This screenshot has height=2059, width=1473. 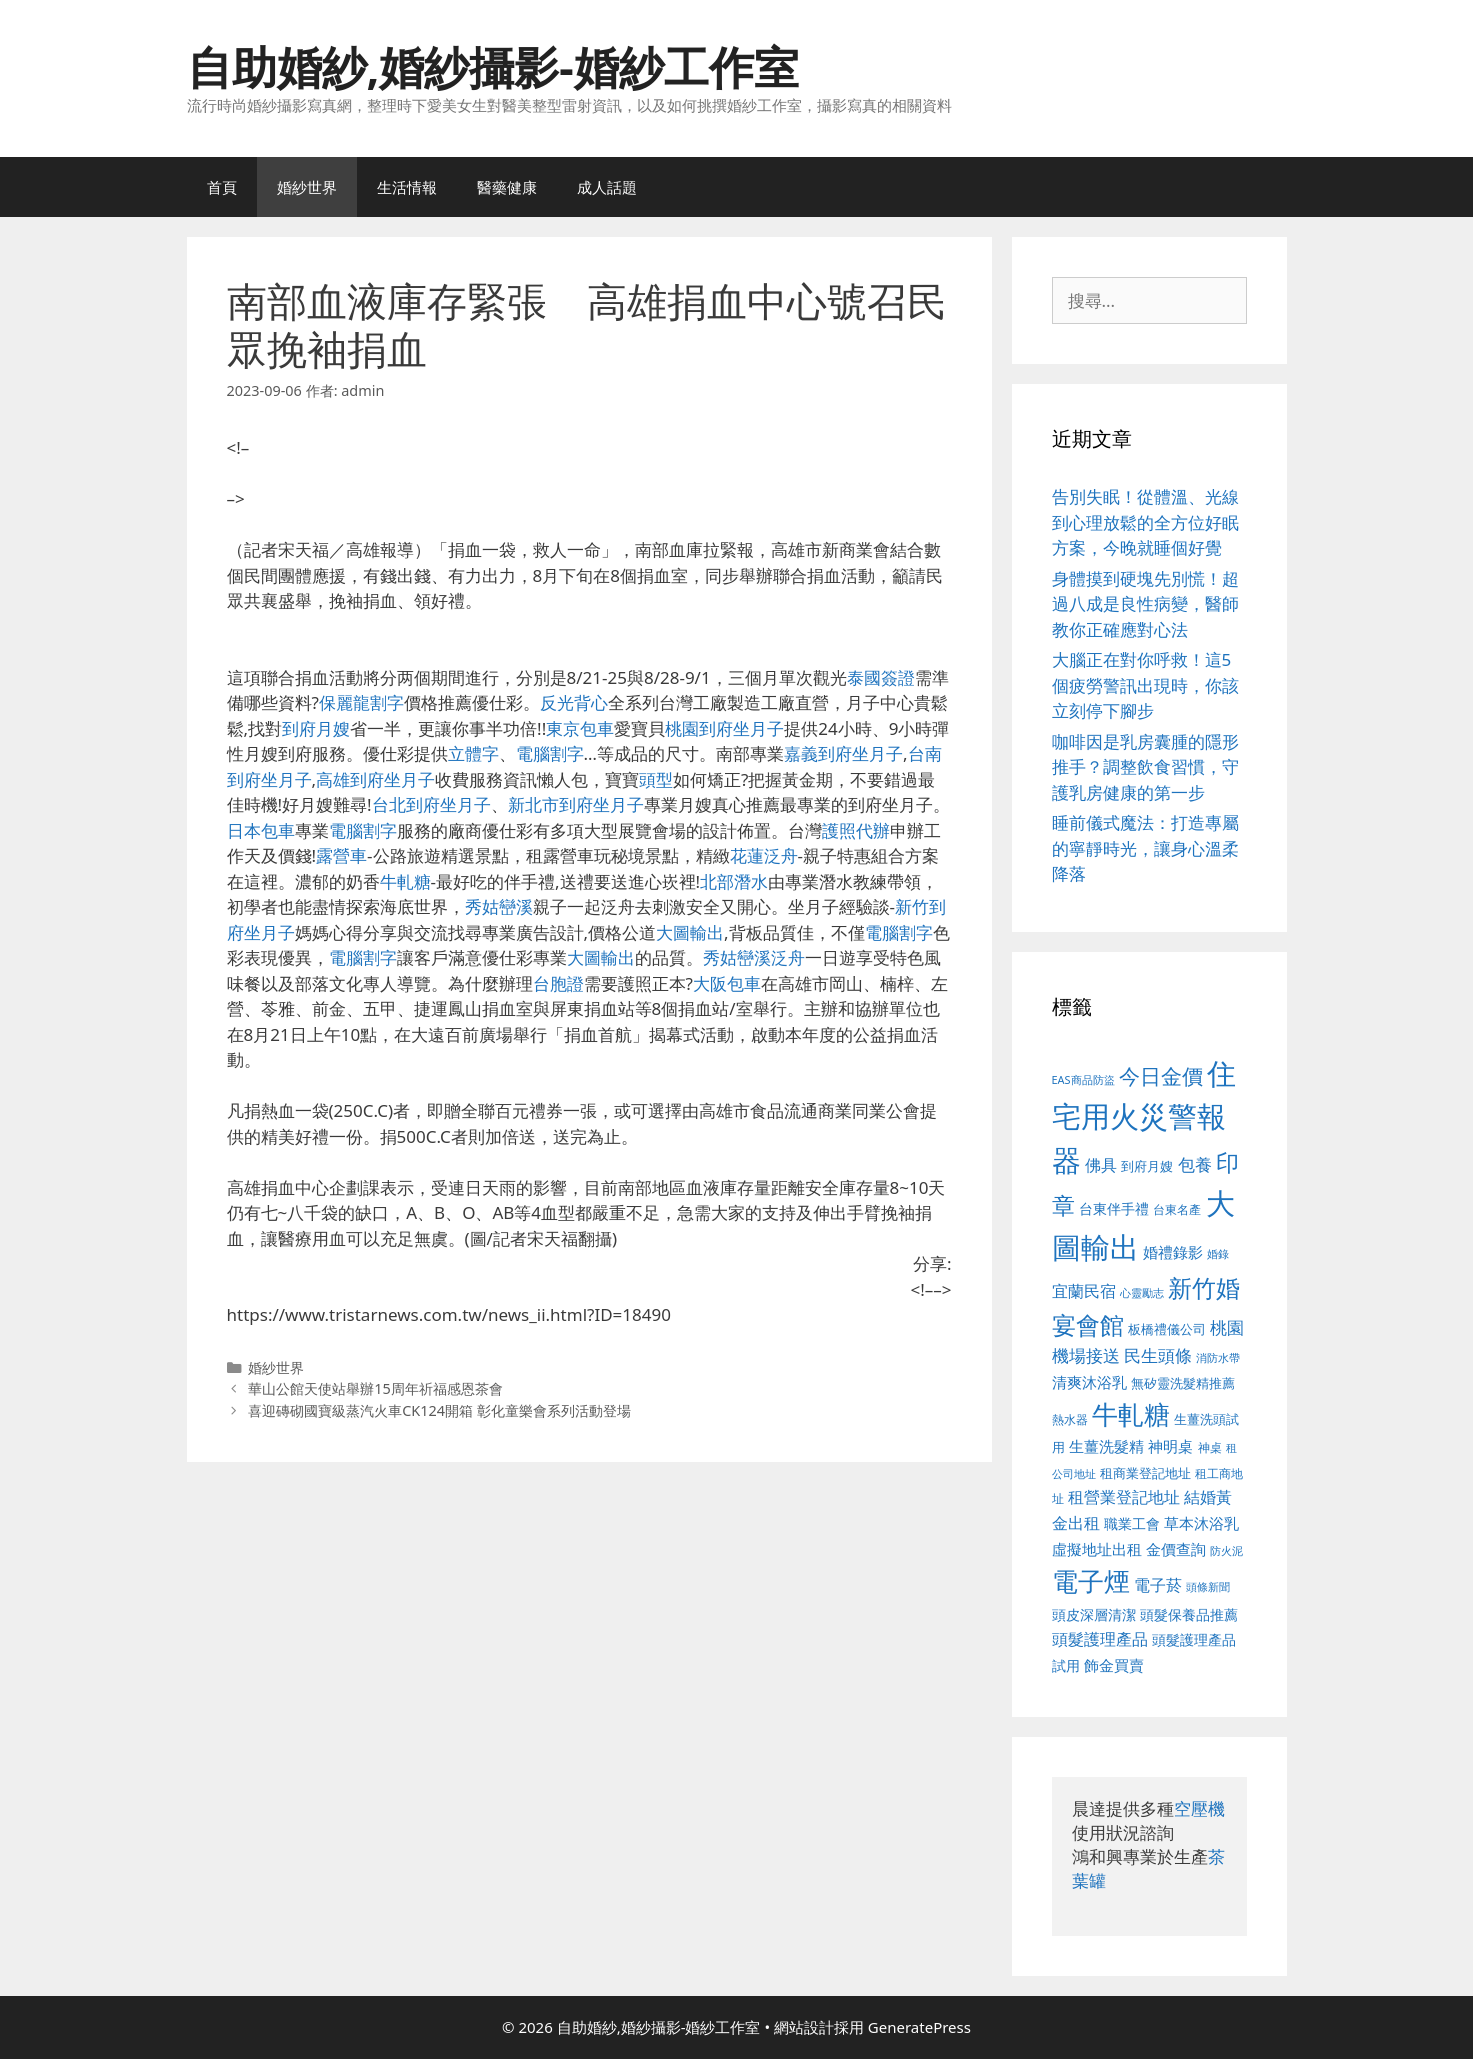 What do you see at coordinates (431, 804) in the screenshot?
I see `台北到府坐月子` at bounding box center [431, 804].